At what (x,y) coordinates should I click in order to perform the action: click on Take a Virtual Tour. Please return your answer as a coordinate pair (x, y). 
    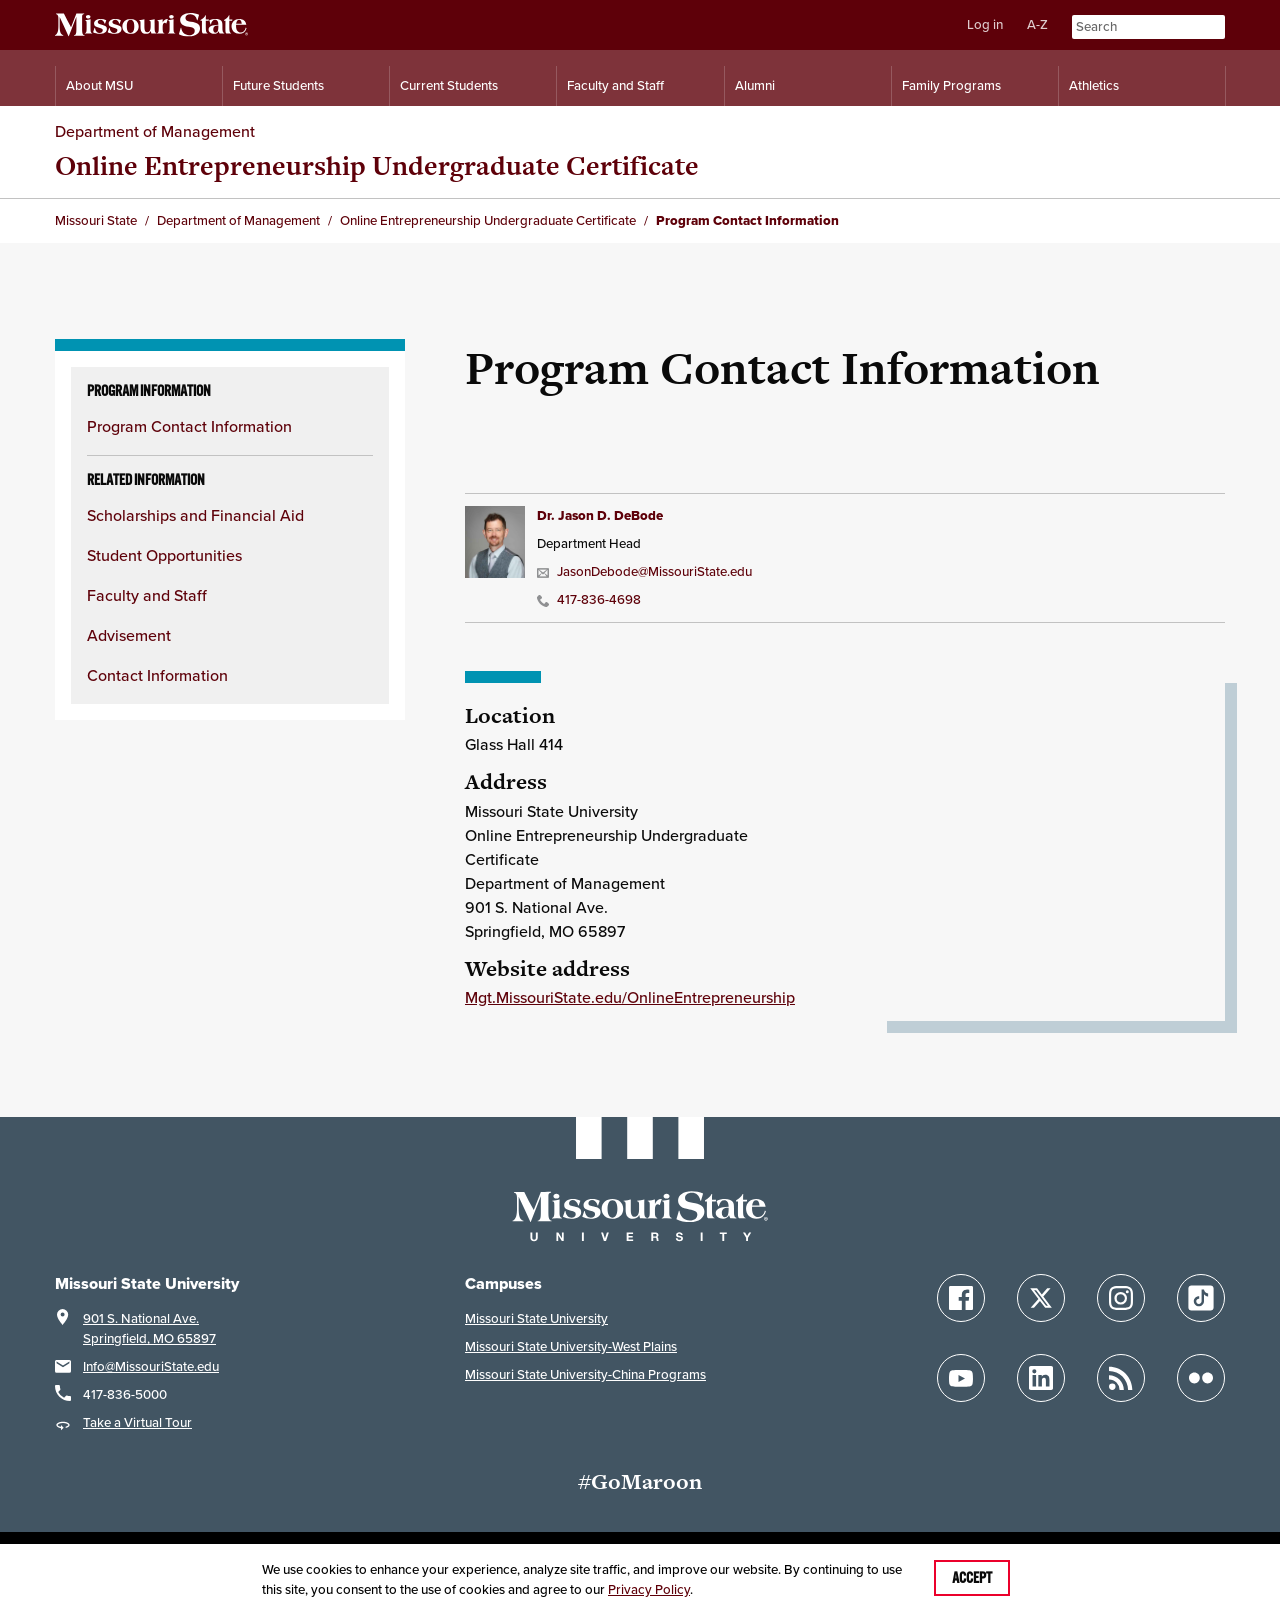
    Looking at the image, I should click on (137, 1422).